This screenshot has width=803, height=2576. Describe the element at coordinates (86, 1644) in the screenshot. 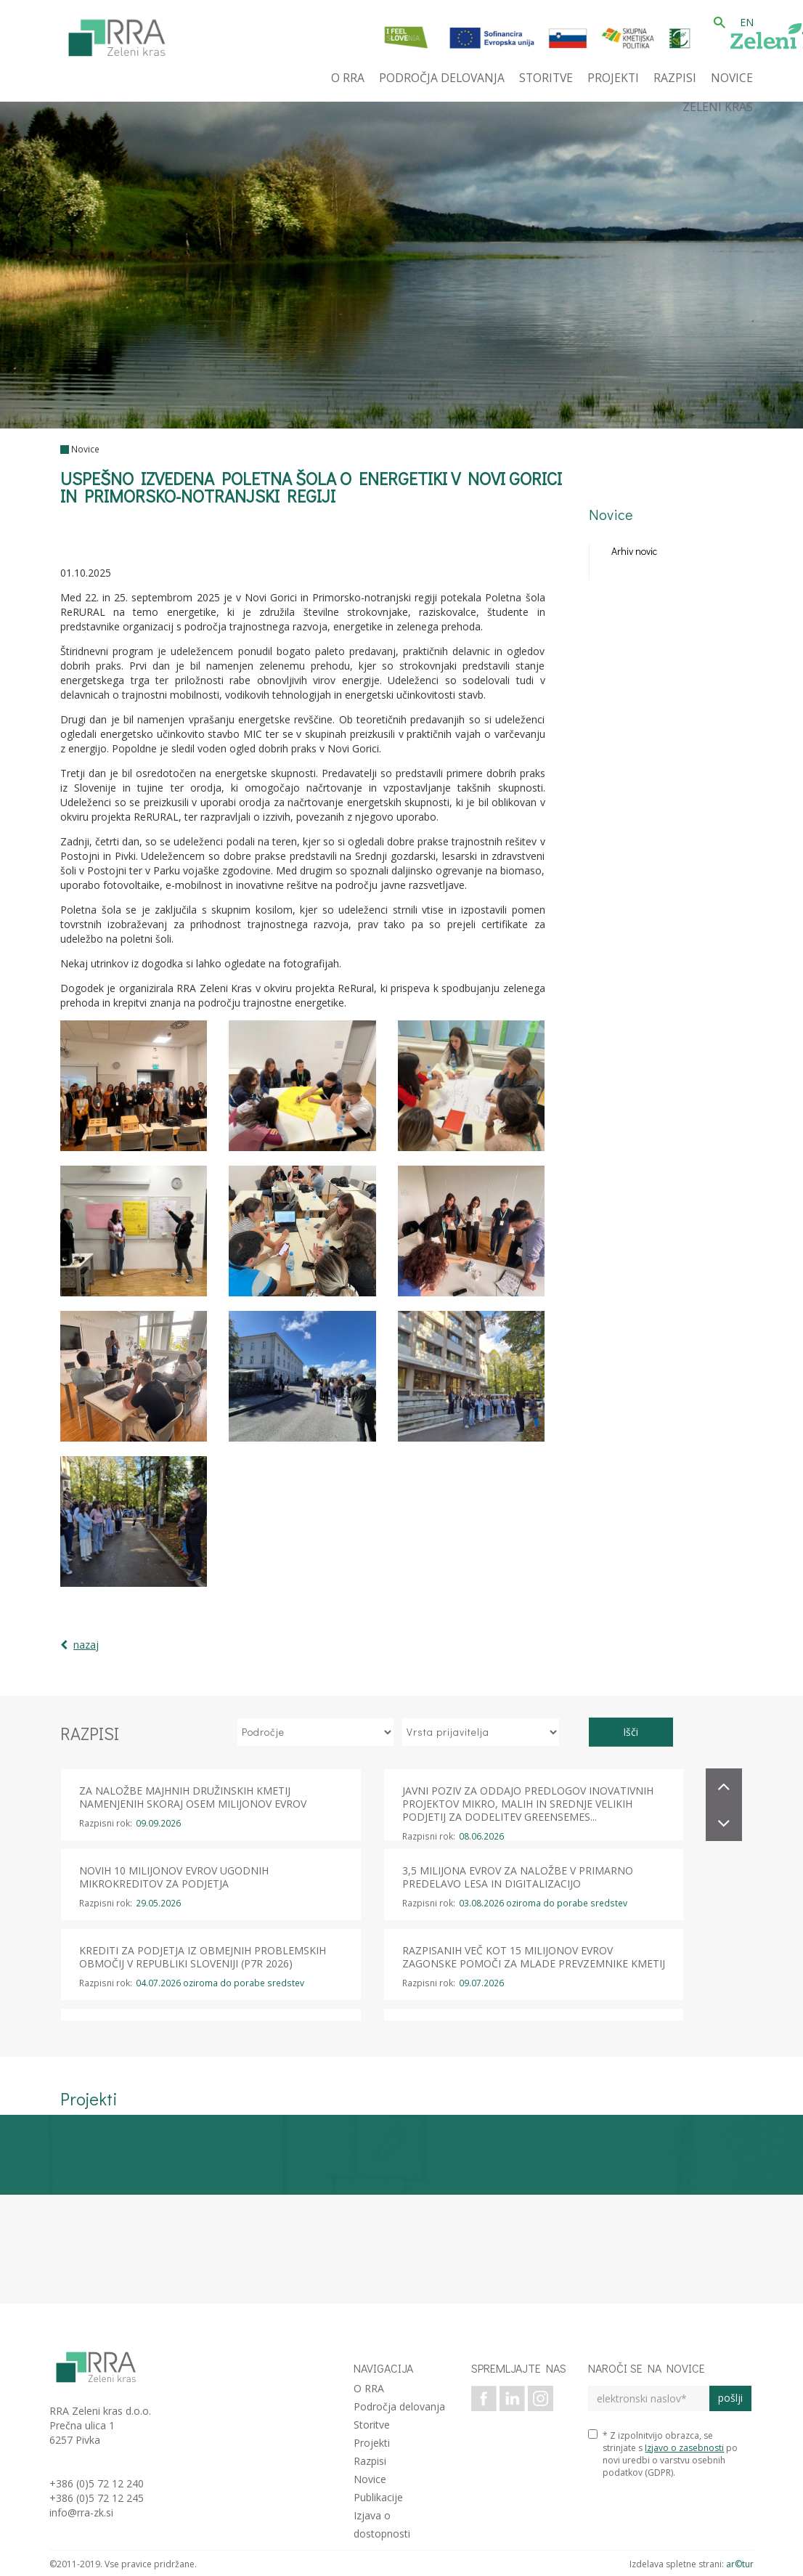

I see `nazaj` at that location.